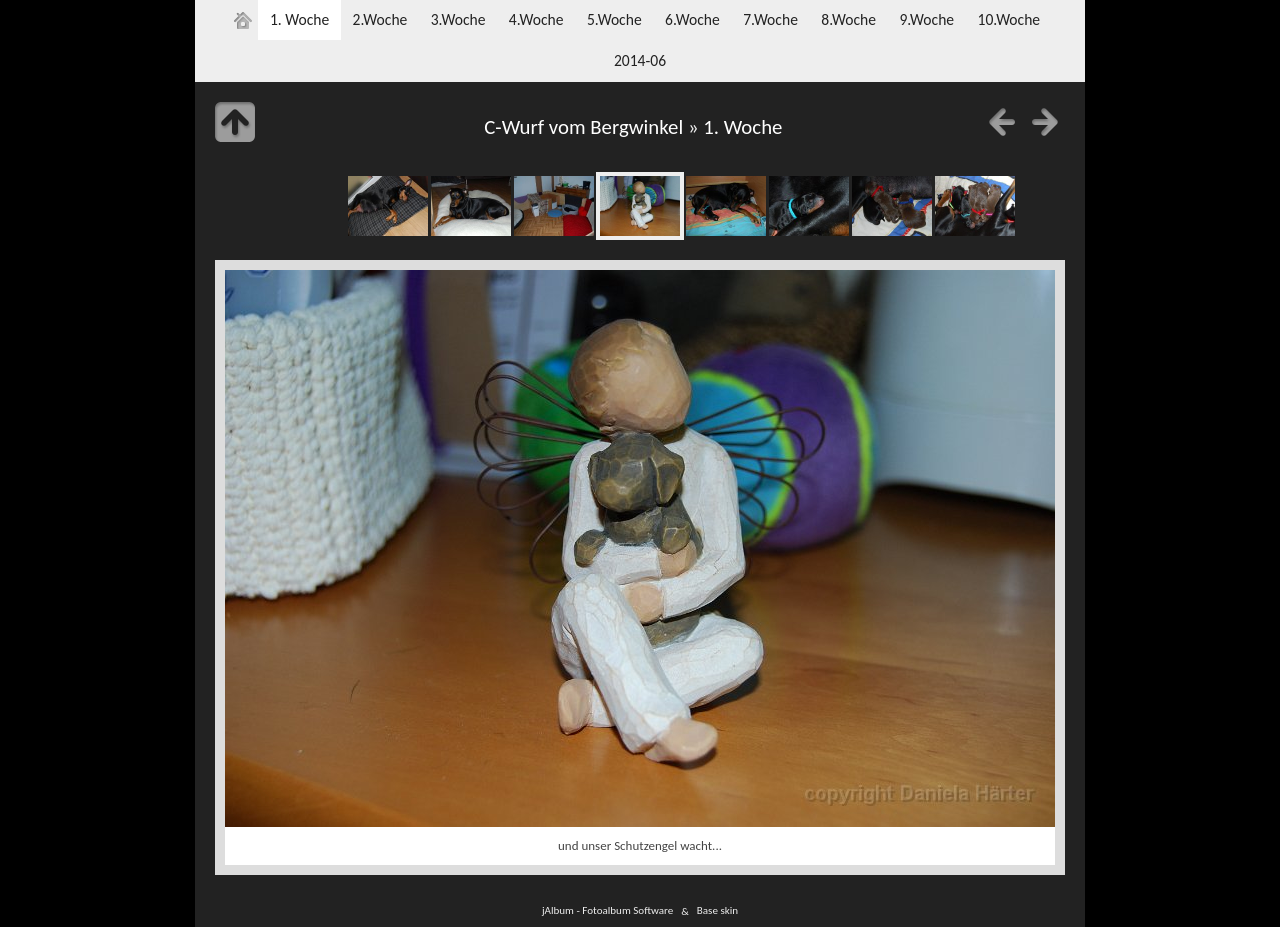 The width and height of the screenshot is (1280, 927). I want to click on 8.Woche, so click(848, 19).